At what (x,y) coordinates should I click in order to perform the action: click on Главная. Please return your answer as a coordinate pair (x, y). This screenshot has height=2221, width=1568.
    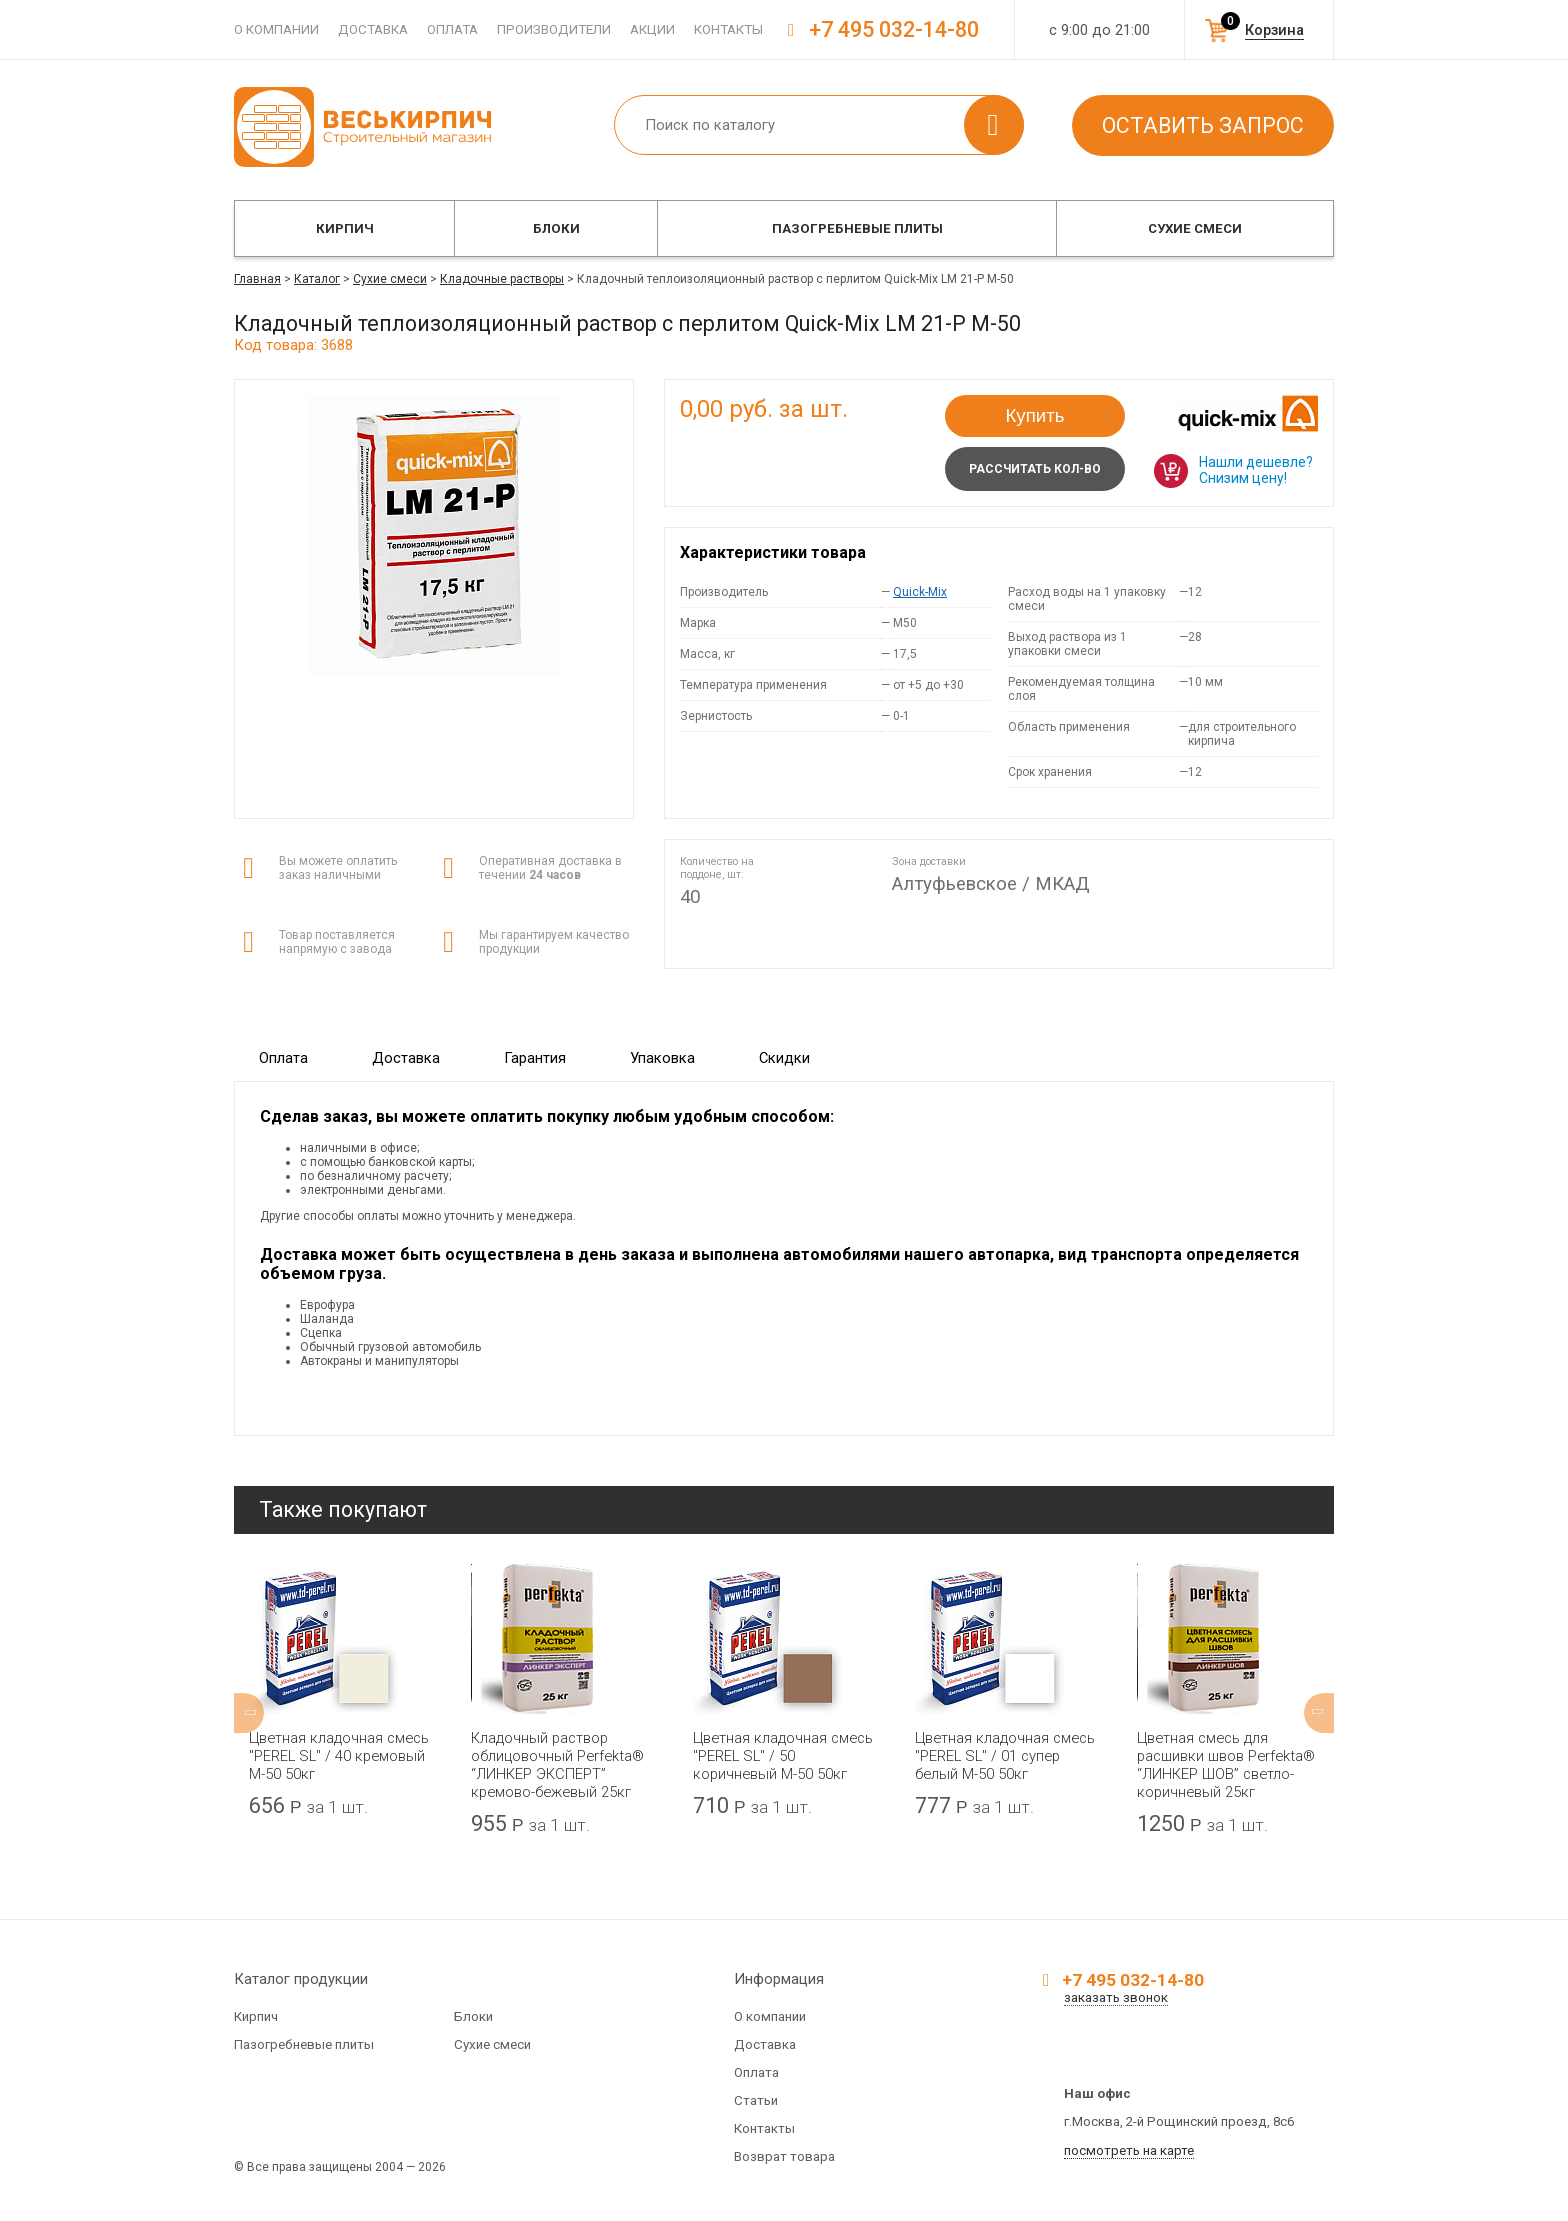
    Looking at the image, I should click on (257, 279).